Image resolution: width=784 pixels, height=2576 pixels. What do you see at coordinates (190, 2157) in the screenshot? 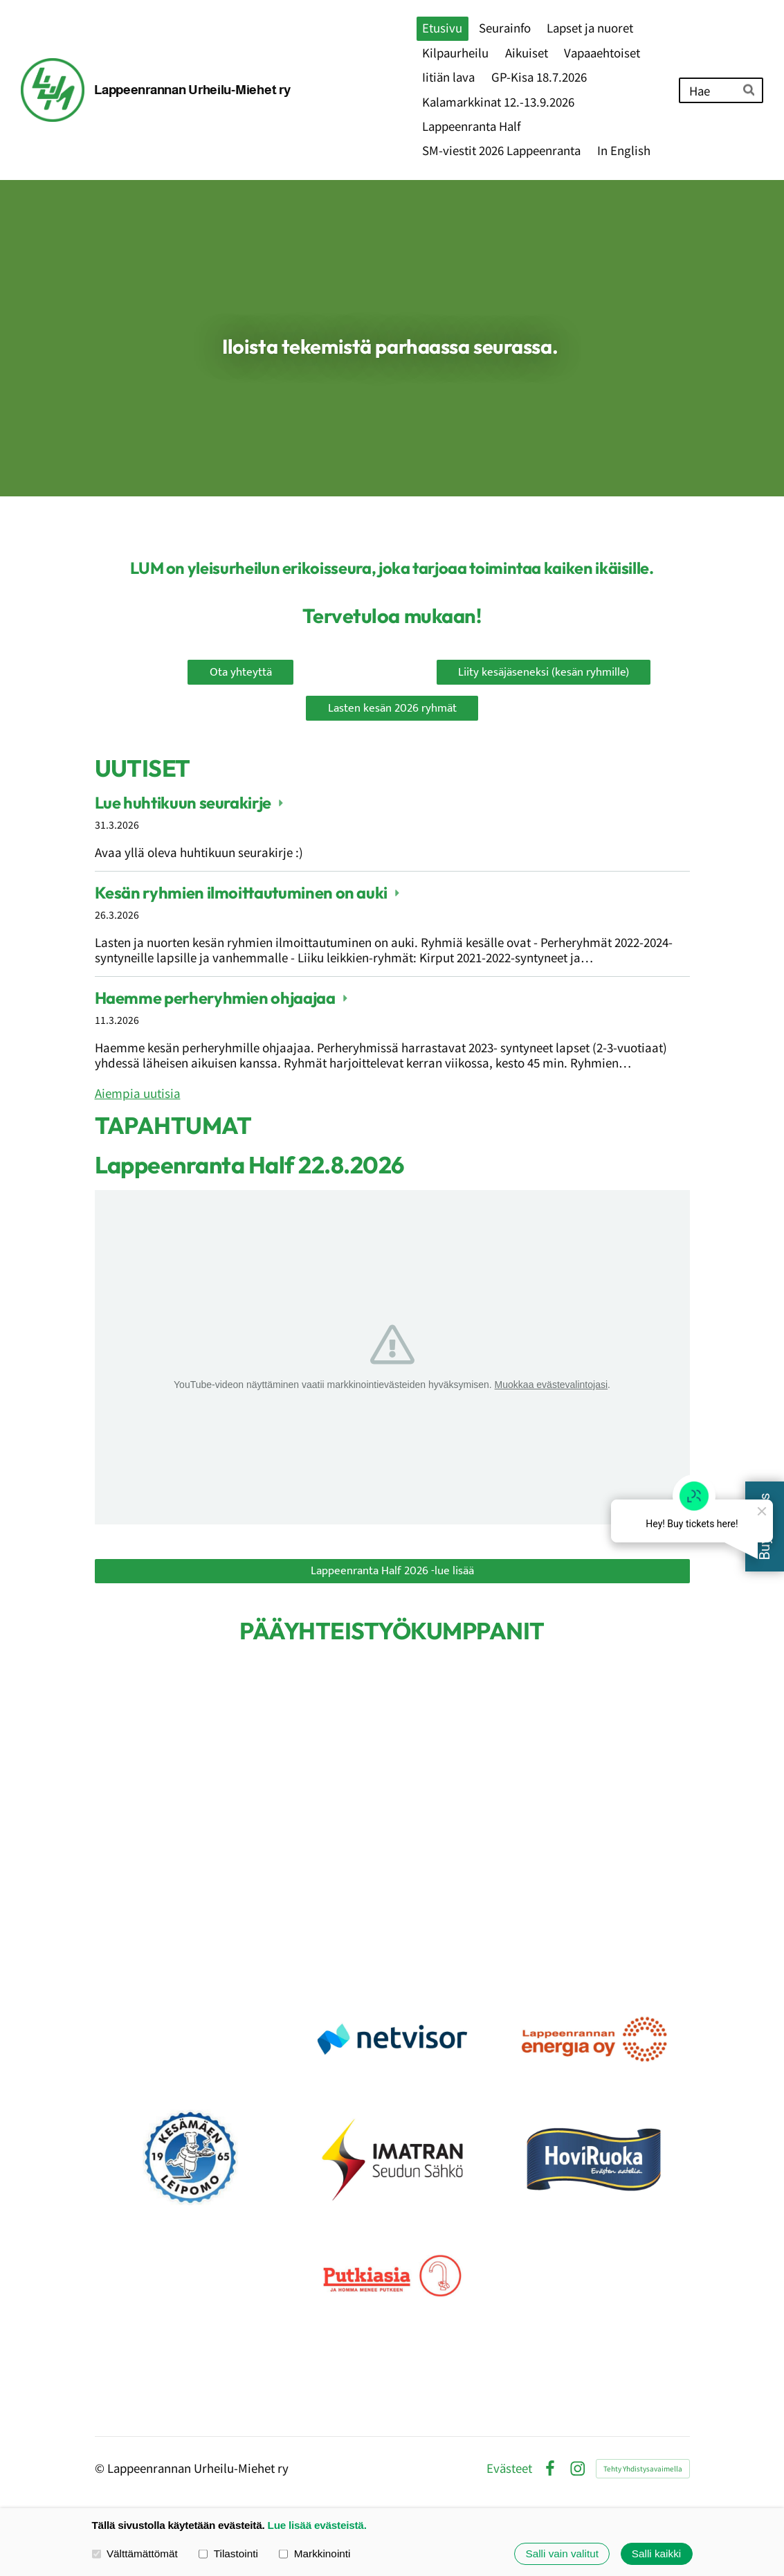
I see `[Siirry sivulle https://www.kesamaenleipomo.fi/]` at bounding box center [190, 2157].